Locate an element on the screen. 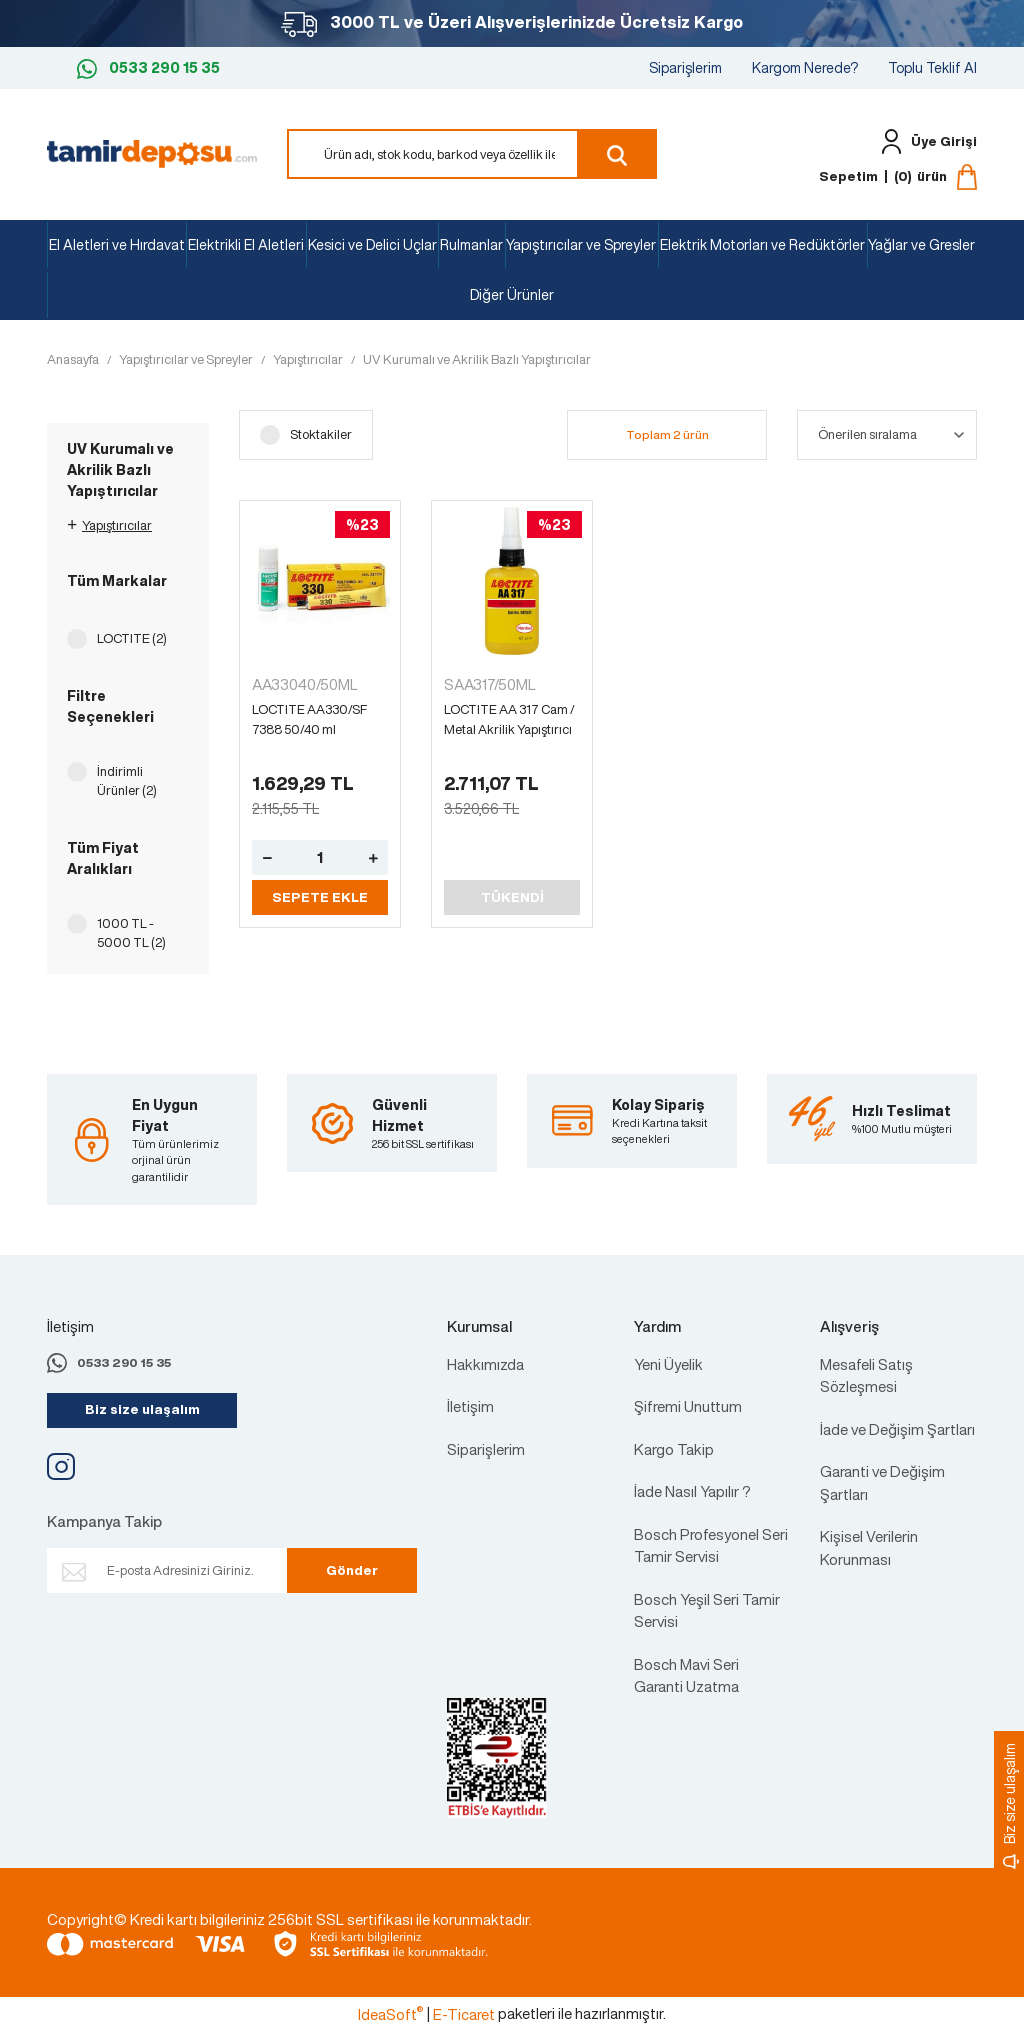 The height and width of the screenshot is (2031, 1024). İade ve Değişim Şartları is located at coordinates (897, 1429).